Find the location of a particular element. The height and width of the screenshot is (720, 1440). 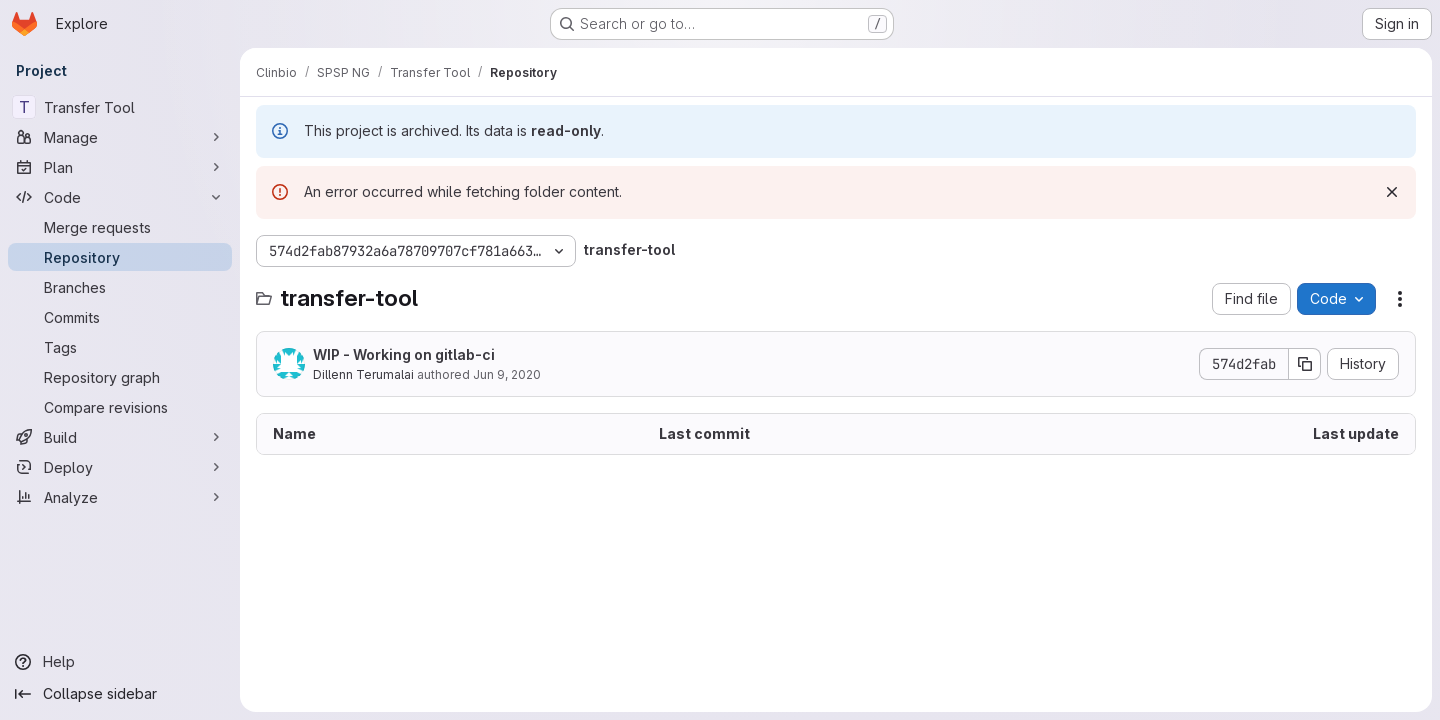

[Code] is located at coordinates (120, 197).